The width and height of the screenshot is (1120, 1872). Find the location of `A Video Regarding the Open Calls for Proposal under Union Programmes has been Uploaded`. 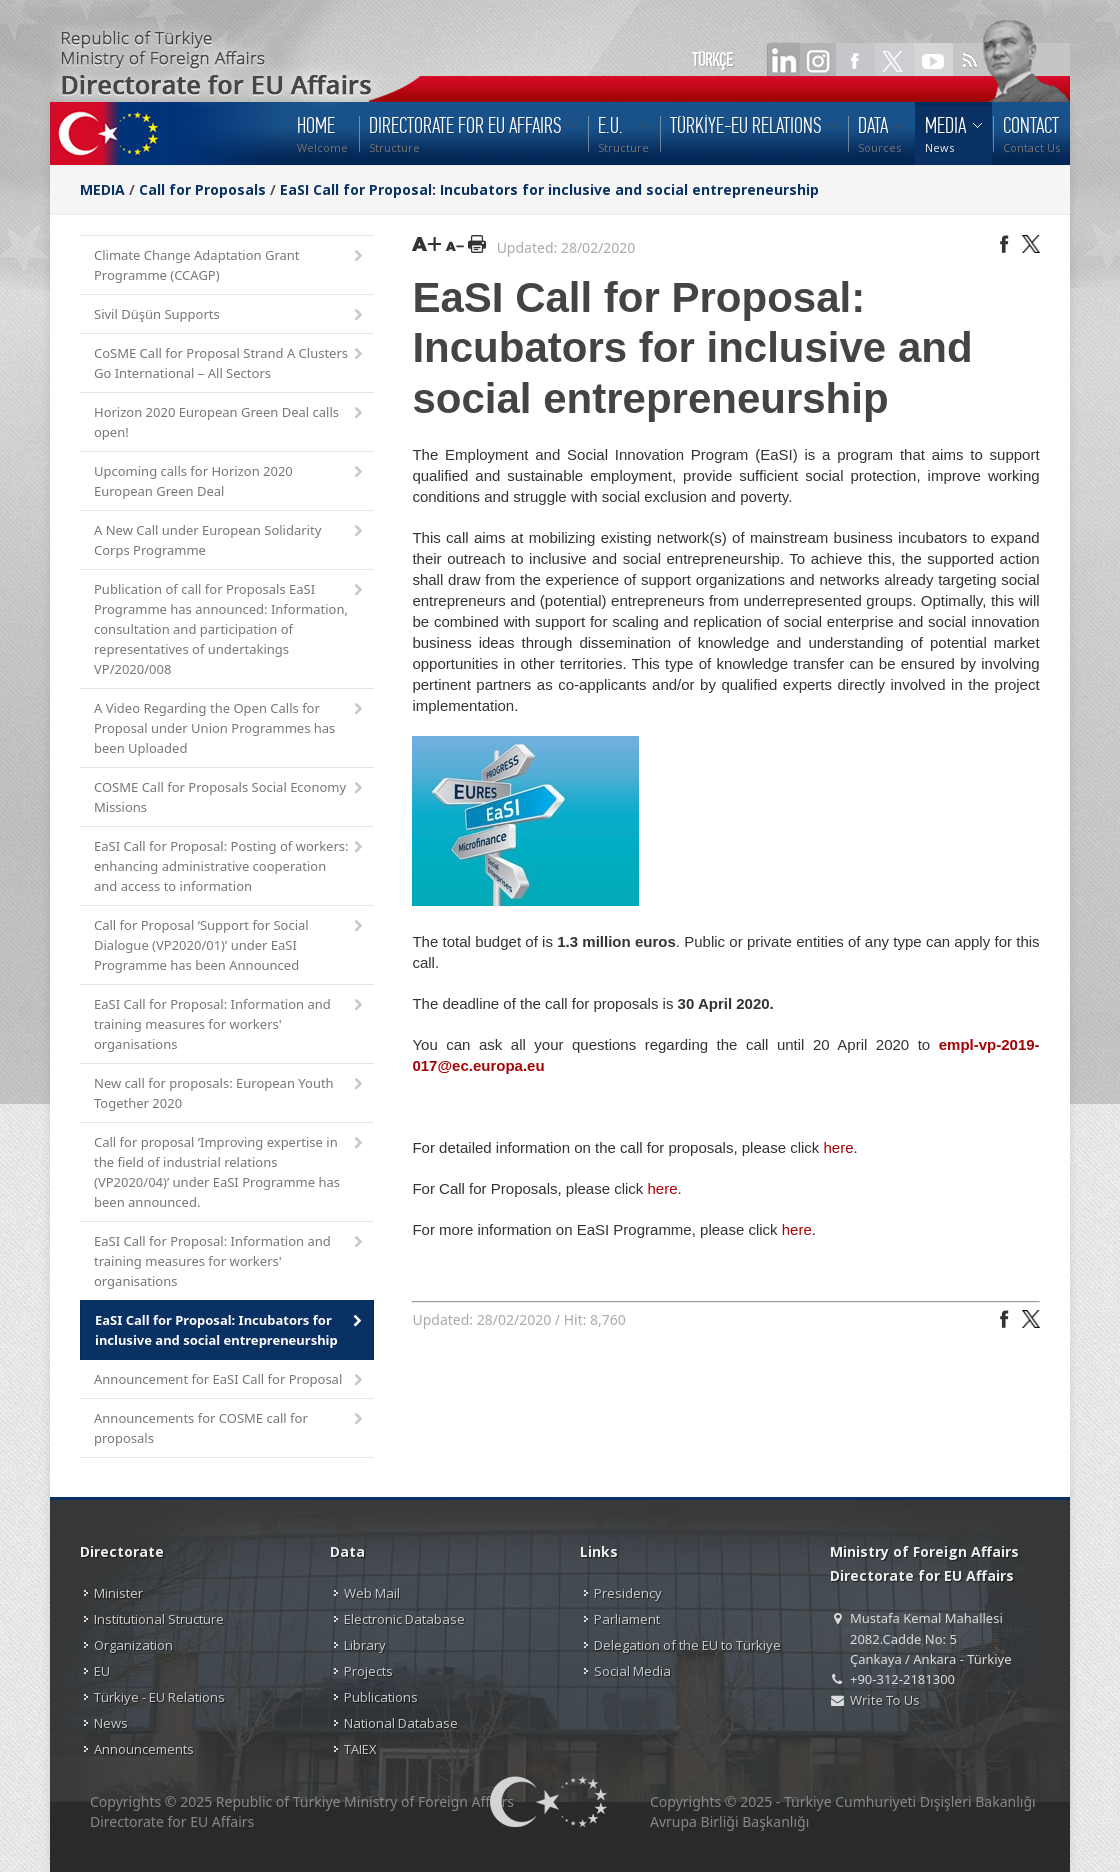

A Video Regarding the Open Calls for Proposal under Union Programmes has been Uploaded is located at coordinates (230, 728).